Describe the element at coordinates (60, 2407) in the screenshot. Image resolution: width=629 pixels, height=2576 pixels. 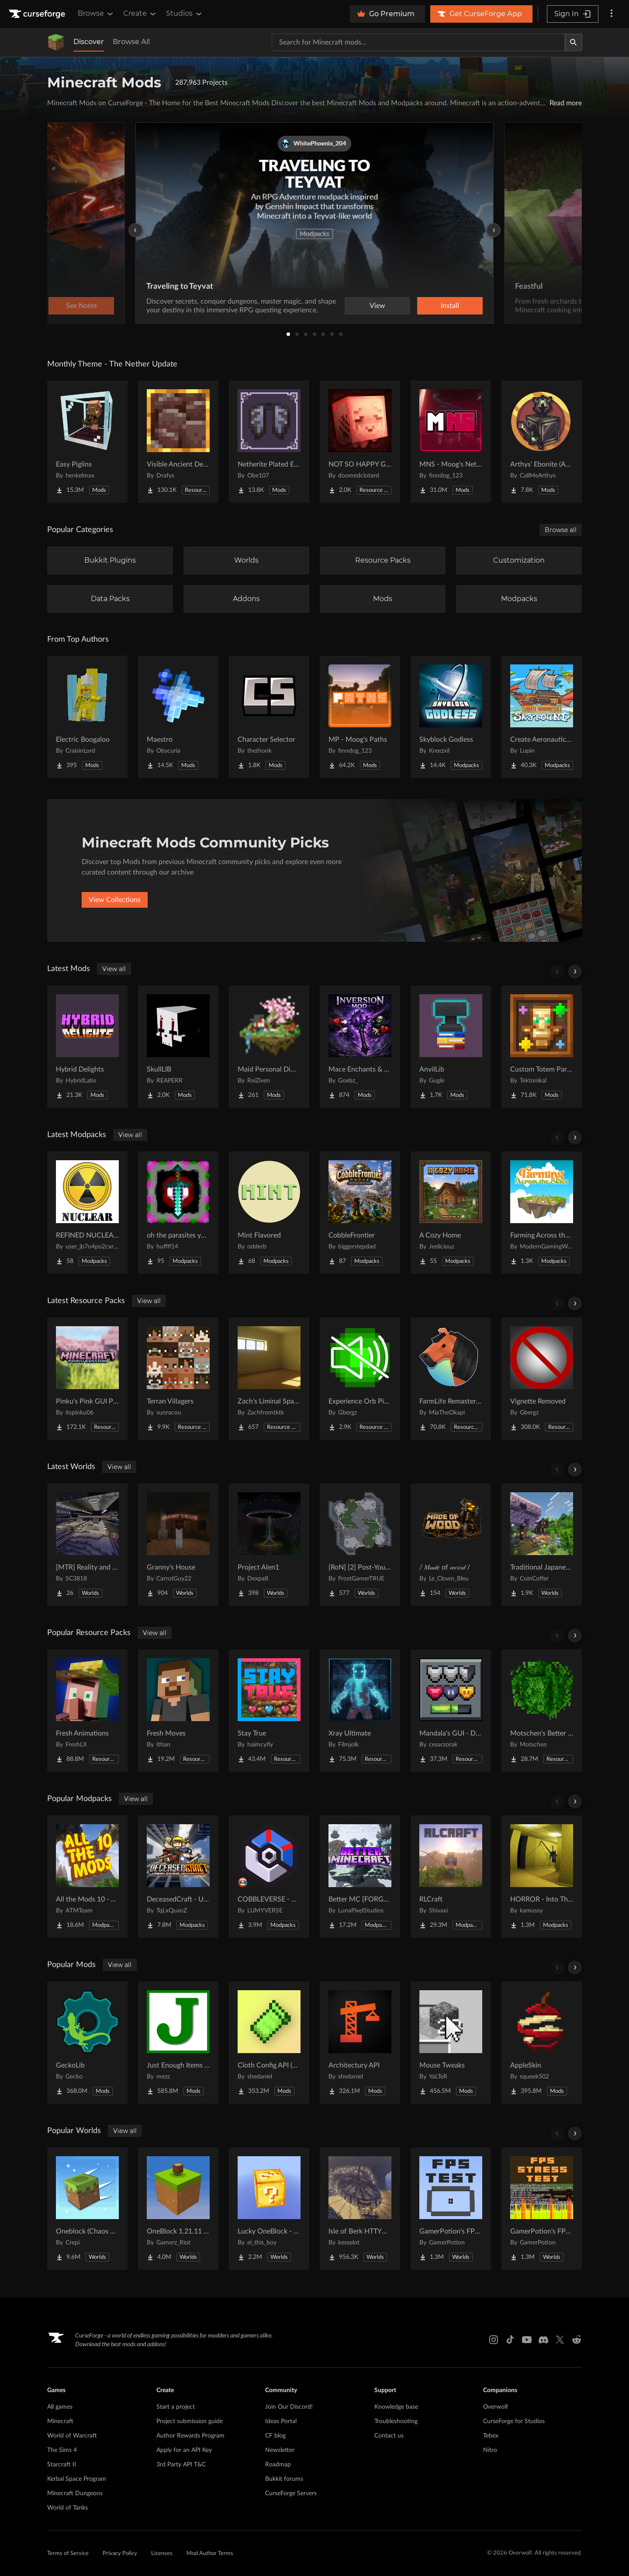
I see `All games` at that location.